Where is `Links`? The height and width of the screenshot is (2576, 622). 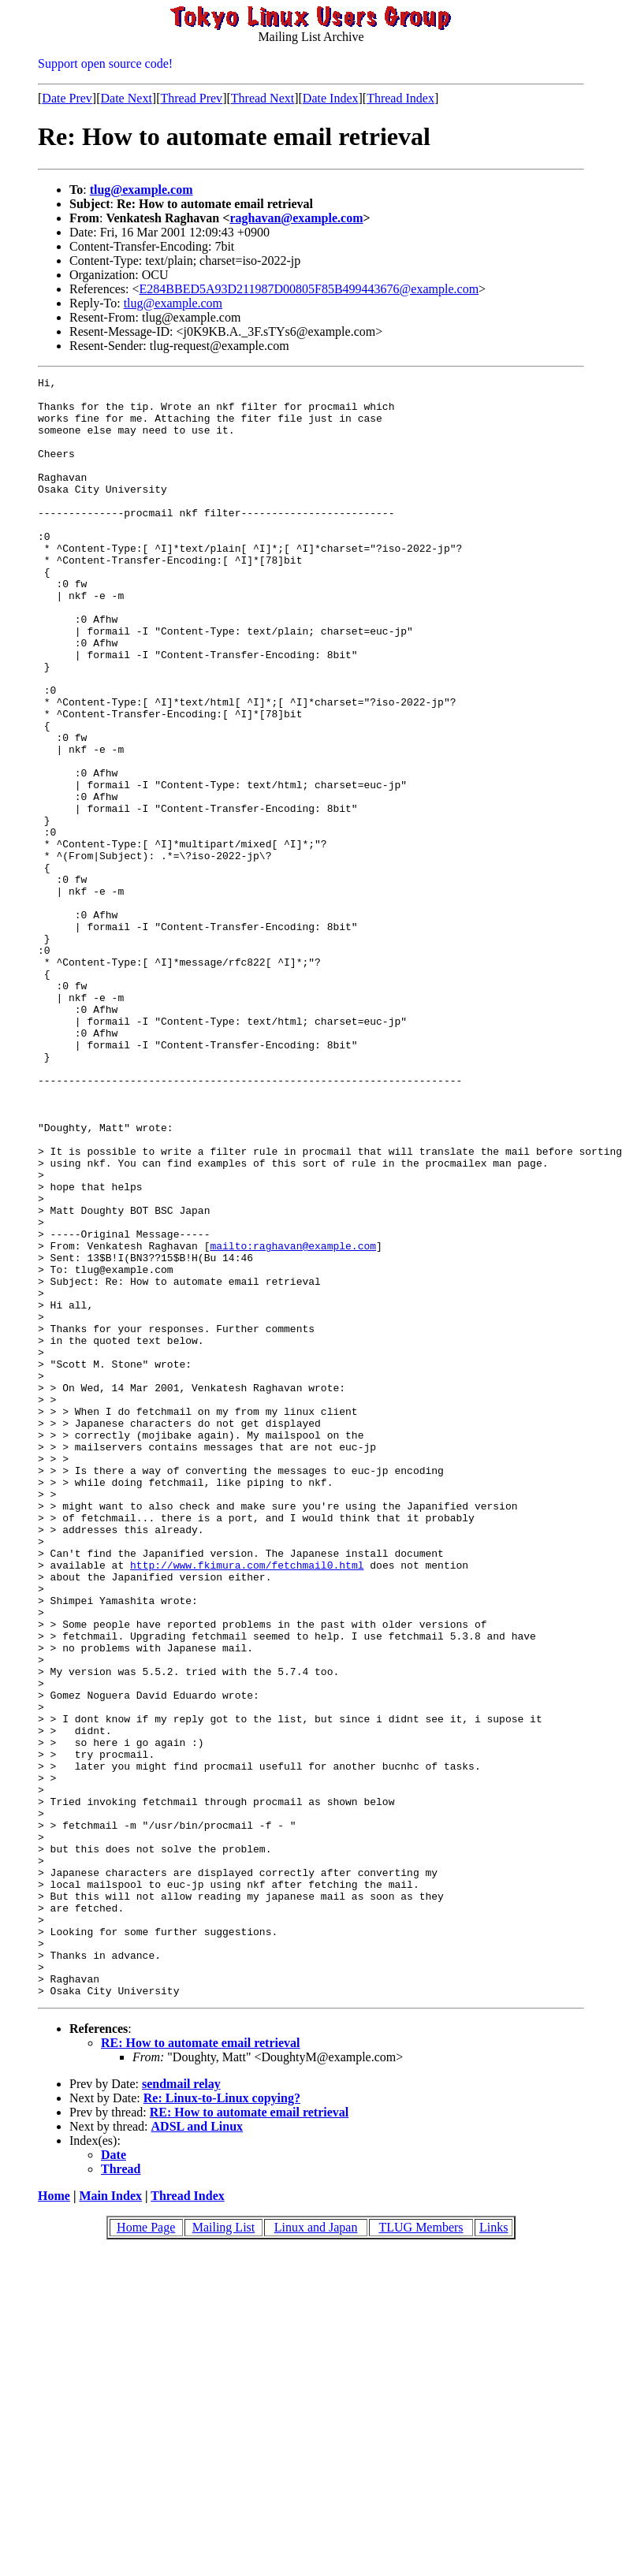
Links is located at coordinates (493, 2551).